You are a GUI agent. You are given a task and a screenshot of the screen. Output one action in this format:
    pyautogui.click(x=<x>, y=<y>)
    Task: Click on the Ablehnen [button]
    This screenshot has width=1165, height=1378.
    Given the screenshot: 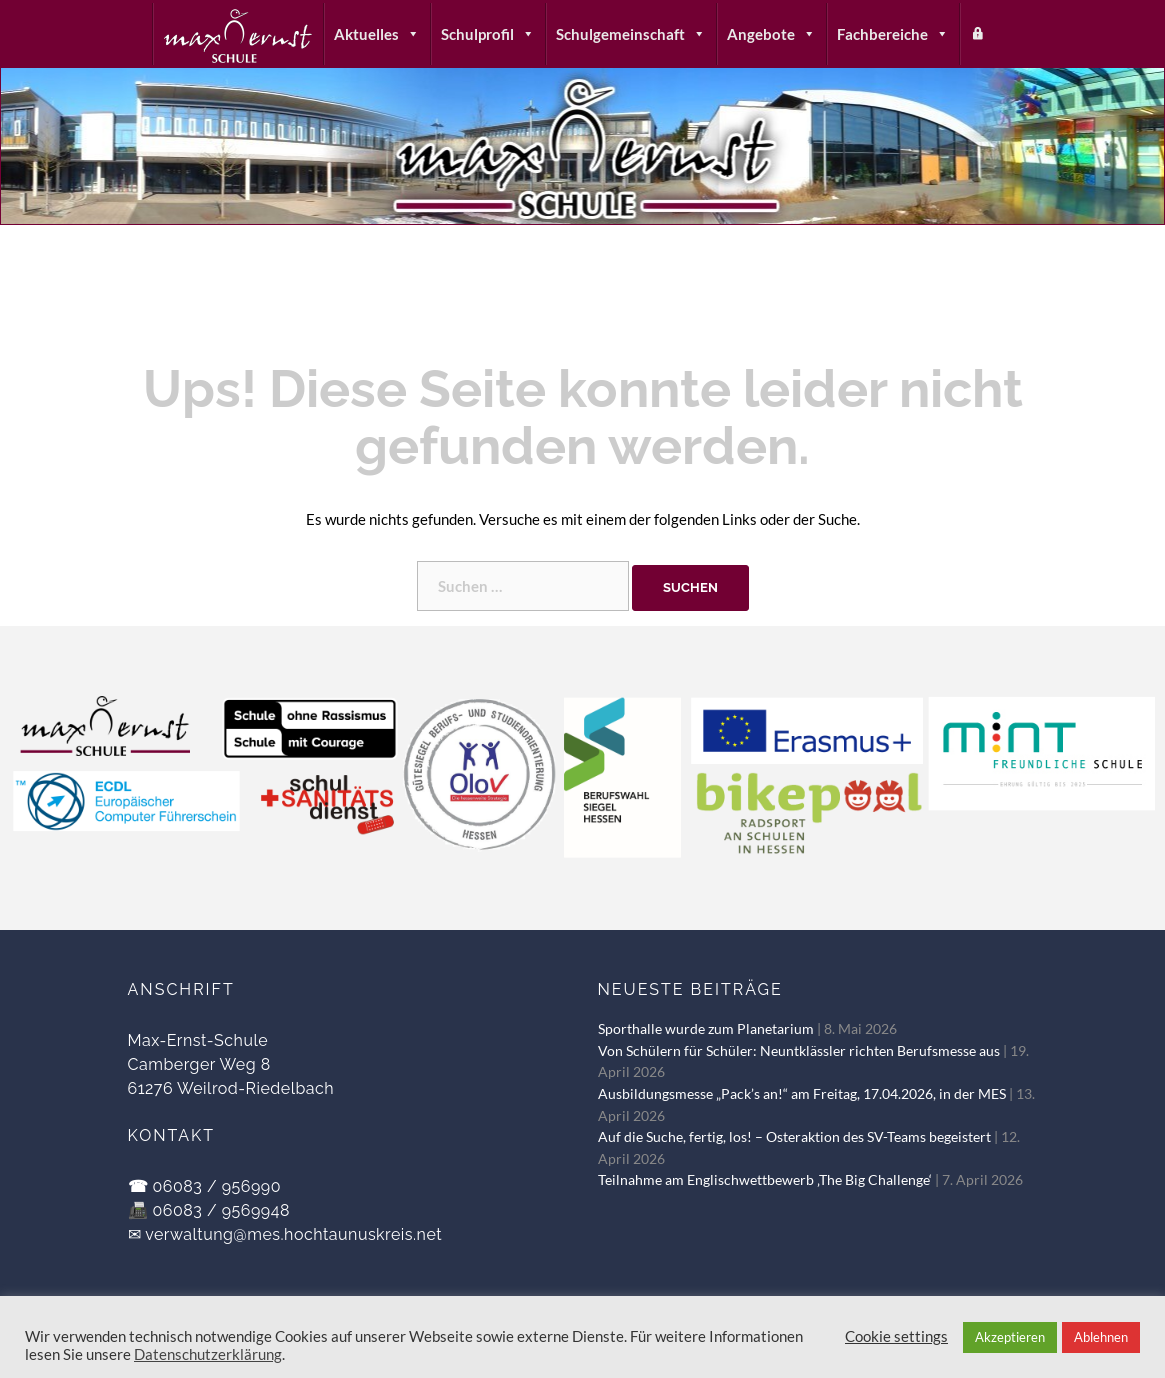 What is the action you would take?
    pyautogui.click(x=1101, y=1337)
    